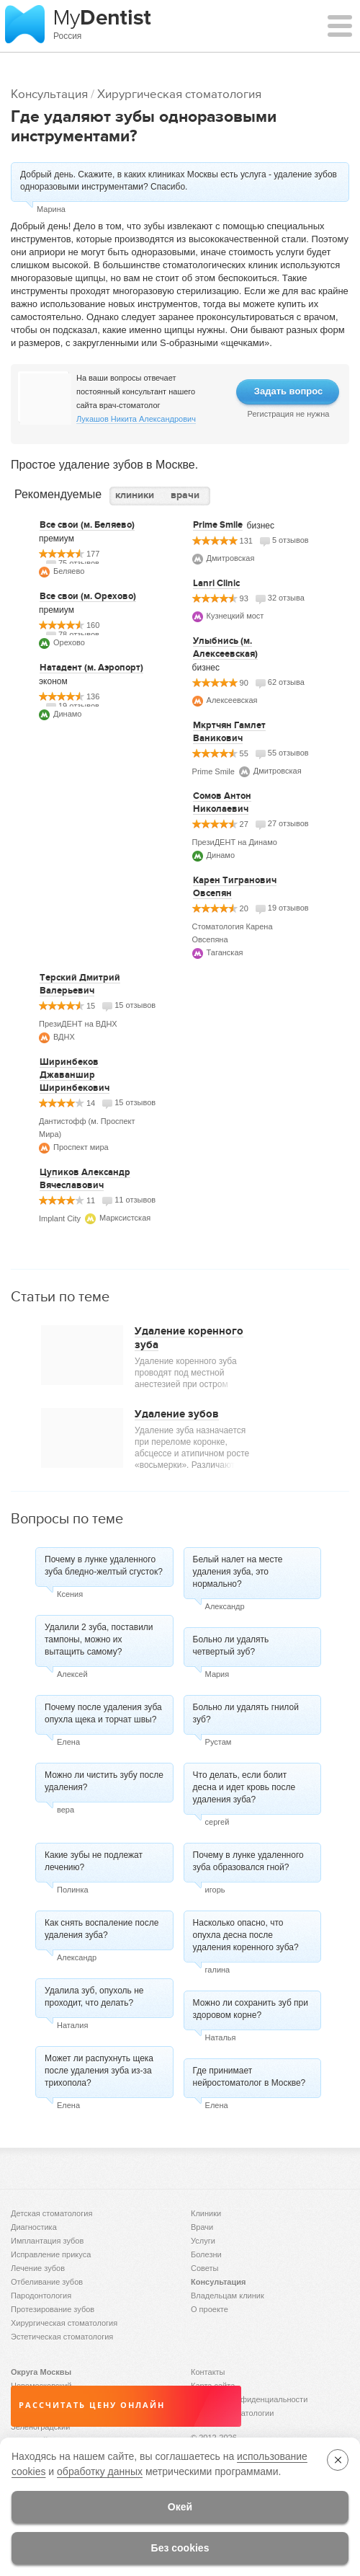  Describe the element at coordinates (103, 1713) in the screenshot. I see `Почему после удаления зуба опухла щека и торчат швы?` at that location.